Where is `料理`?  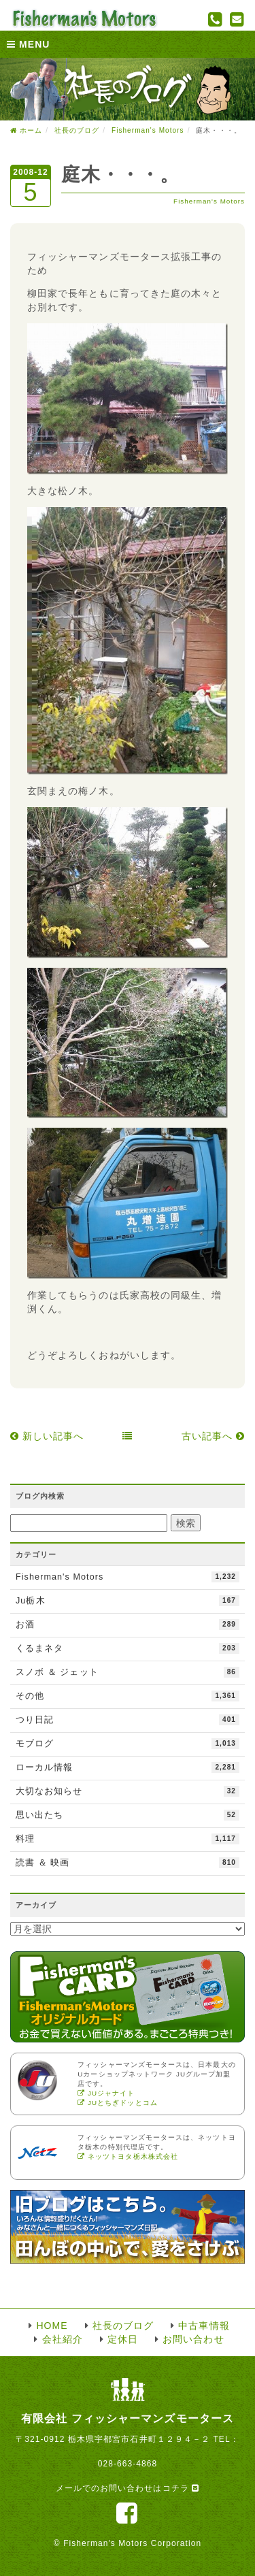
料理 is located at coordinates (127, 1838).